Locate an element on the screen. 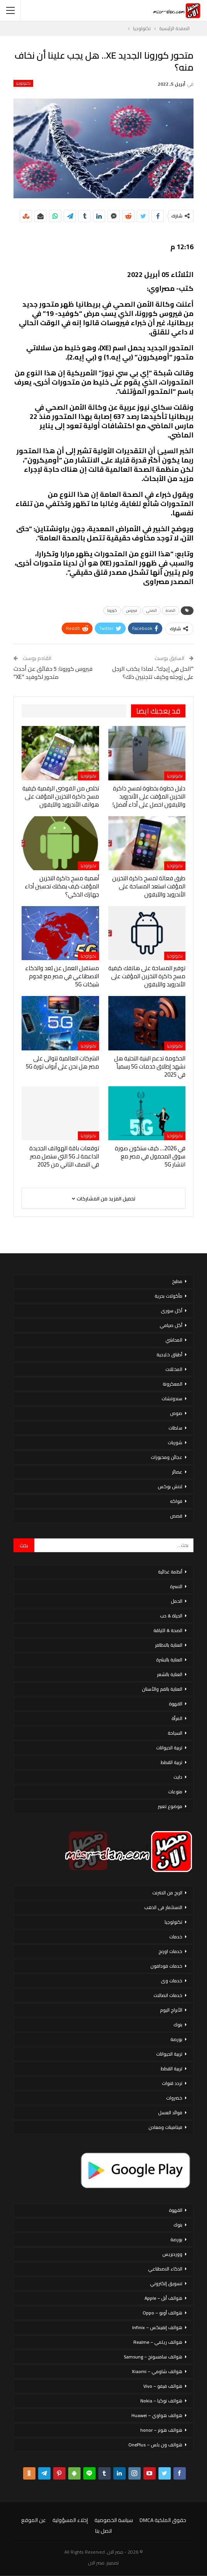 The width and height of the screenshot is (207, 2576). الأبراج اليوم is located at coordinates (171, 2009).